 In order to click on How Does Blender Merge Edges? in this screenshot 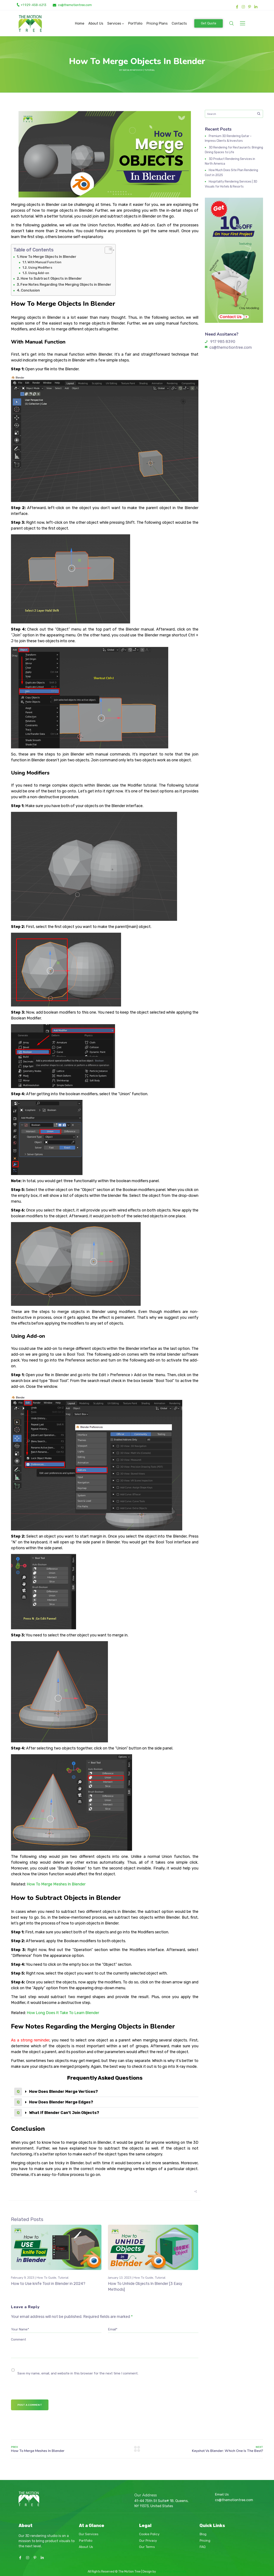, I will do `click(61, 2102)`.